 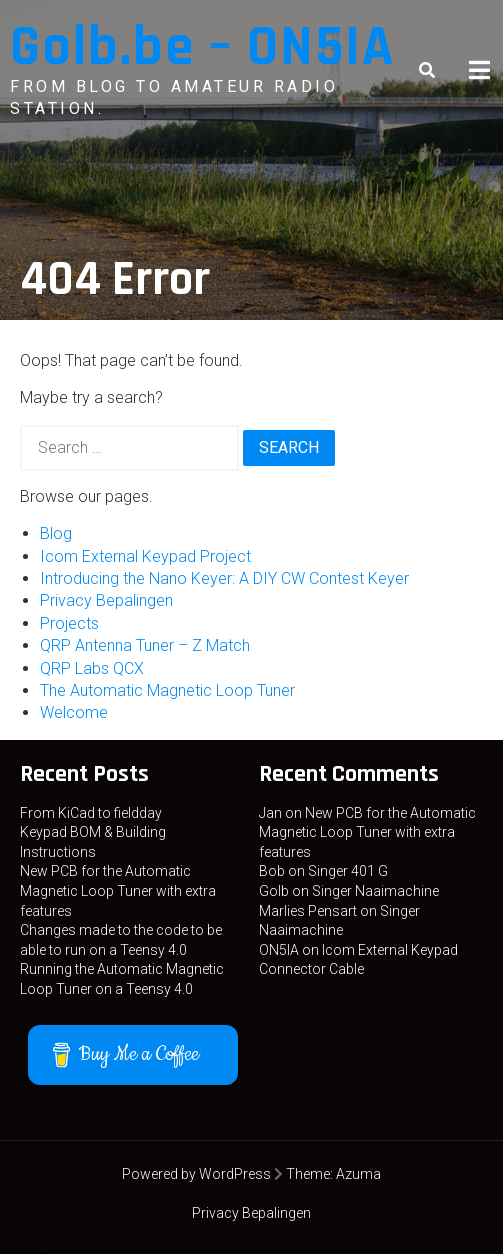 What do you see at coordinates (358, 1174) in the screenshot?
I see `Azuma` at bounding box center [358, 1174].